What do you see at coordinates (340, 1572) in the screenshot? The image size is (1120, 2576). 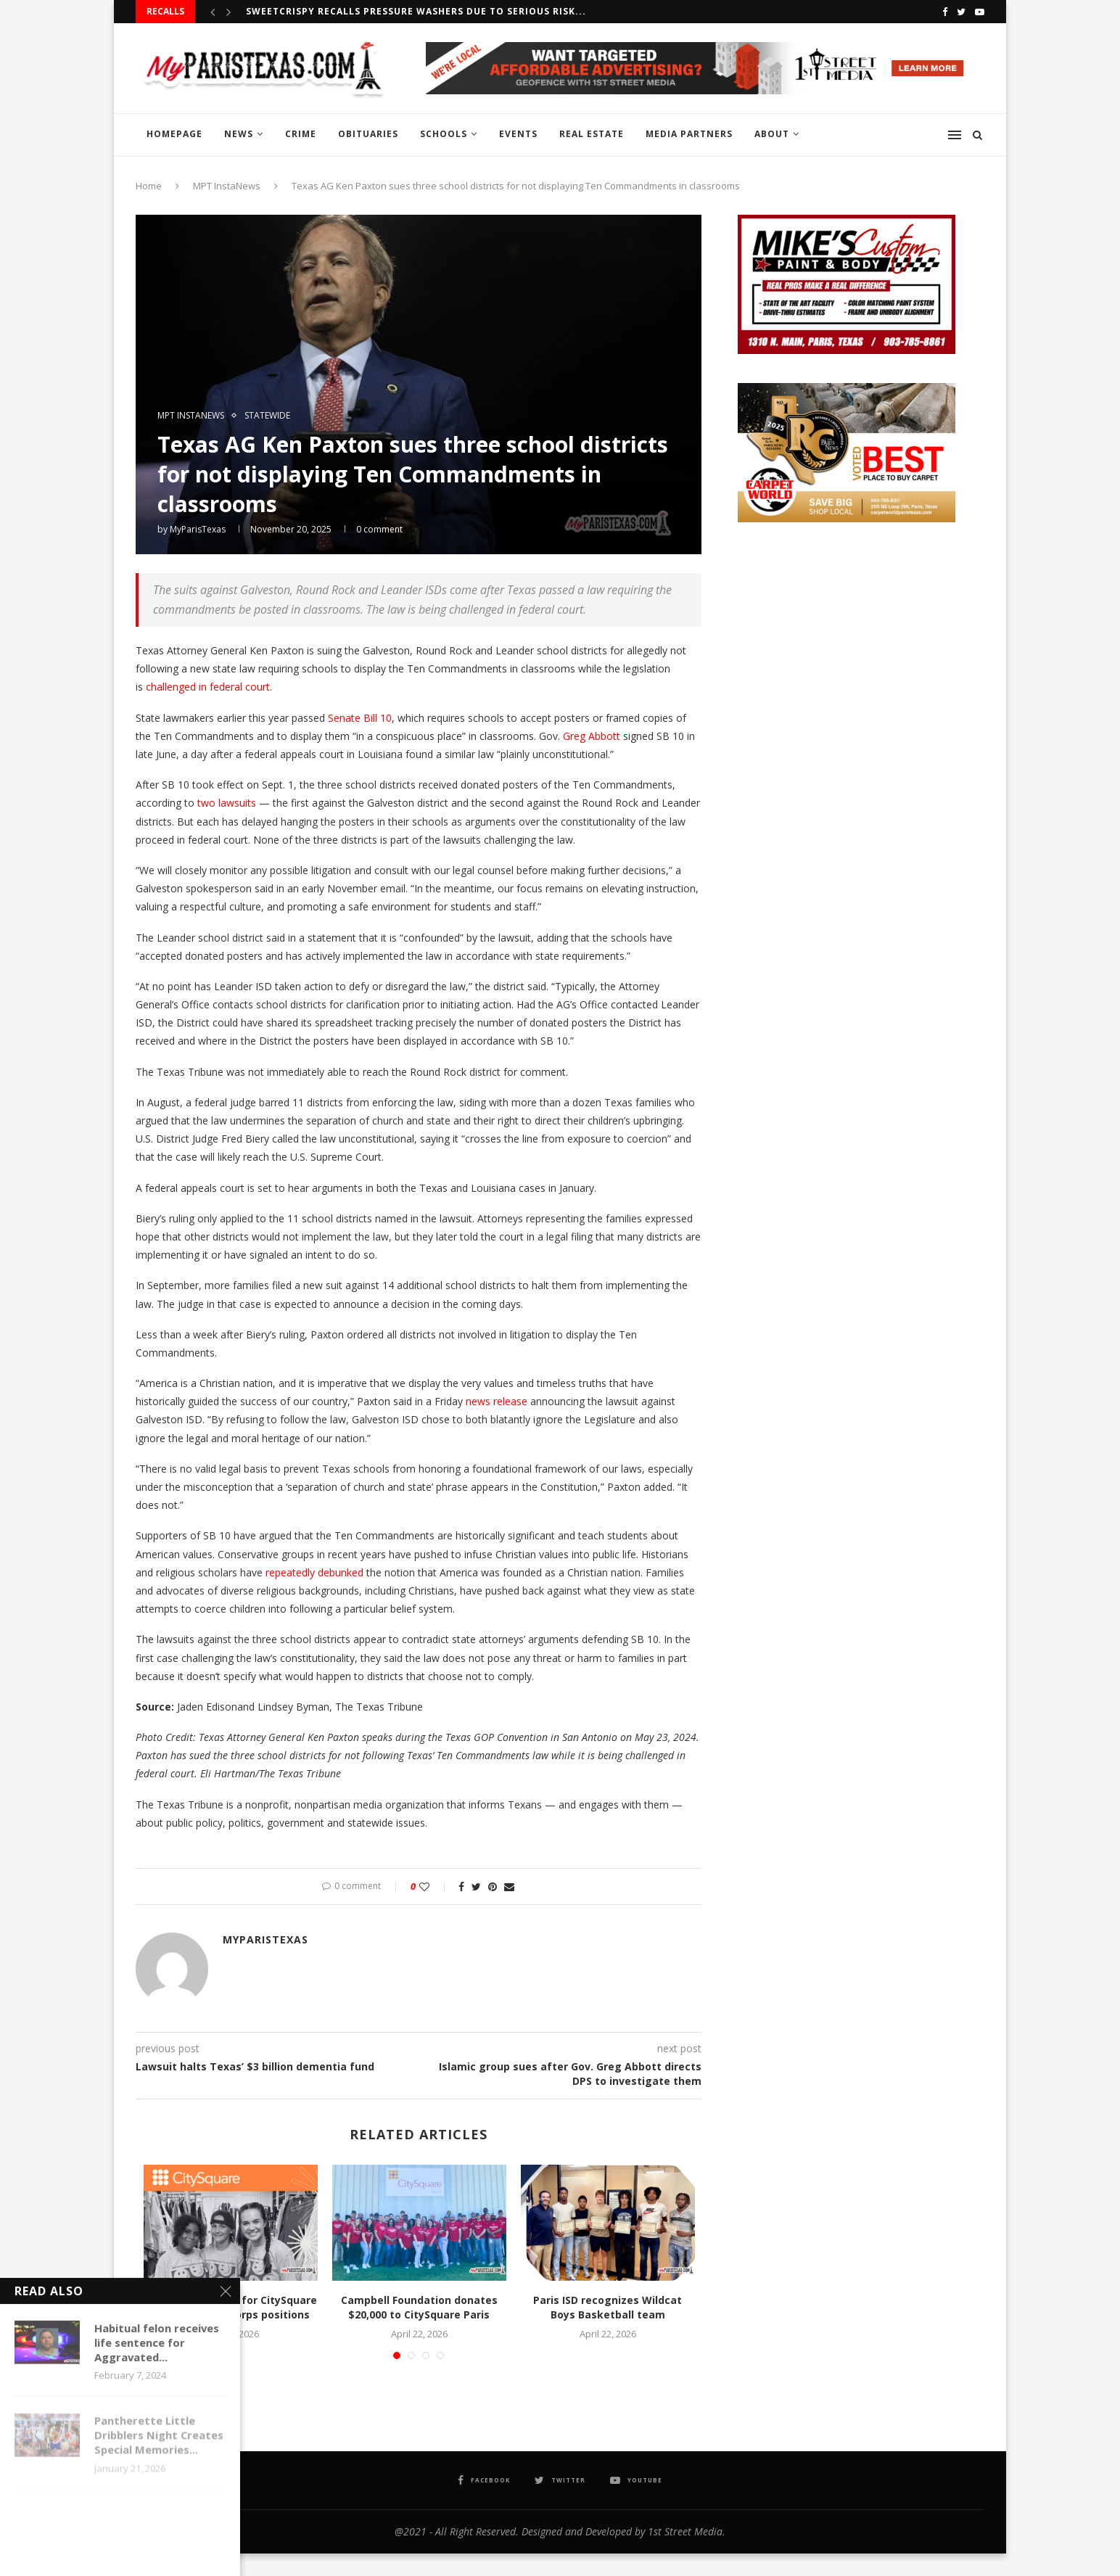 I see `debunked` at bounding box center [340, 1572].